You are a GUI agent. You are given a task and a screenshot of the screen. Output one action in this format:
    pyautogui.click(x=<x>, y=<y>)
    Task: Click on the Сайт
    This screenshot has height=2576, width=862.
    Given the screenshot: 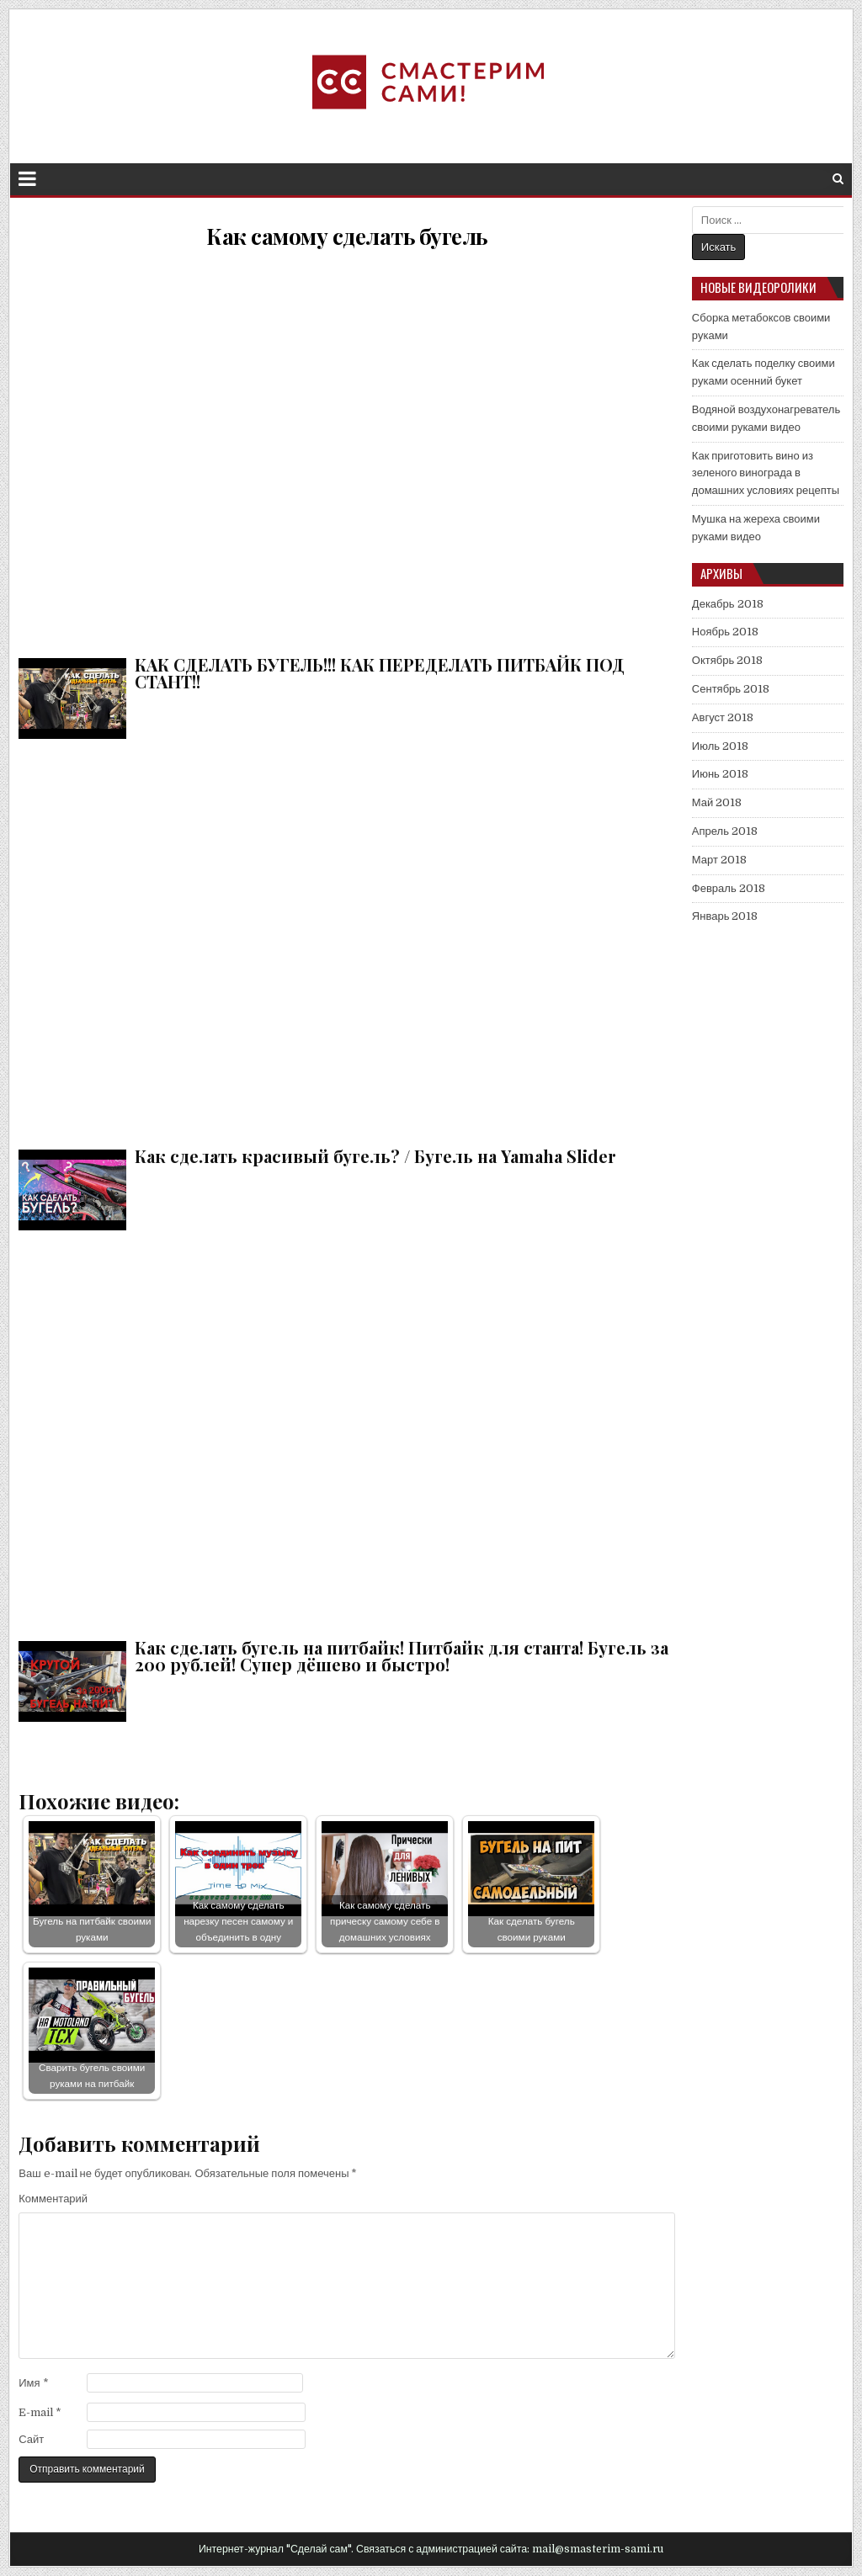 What is the action you would take?
    pyautogui.click(x=31, y=2439)
    